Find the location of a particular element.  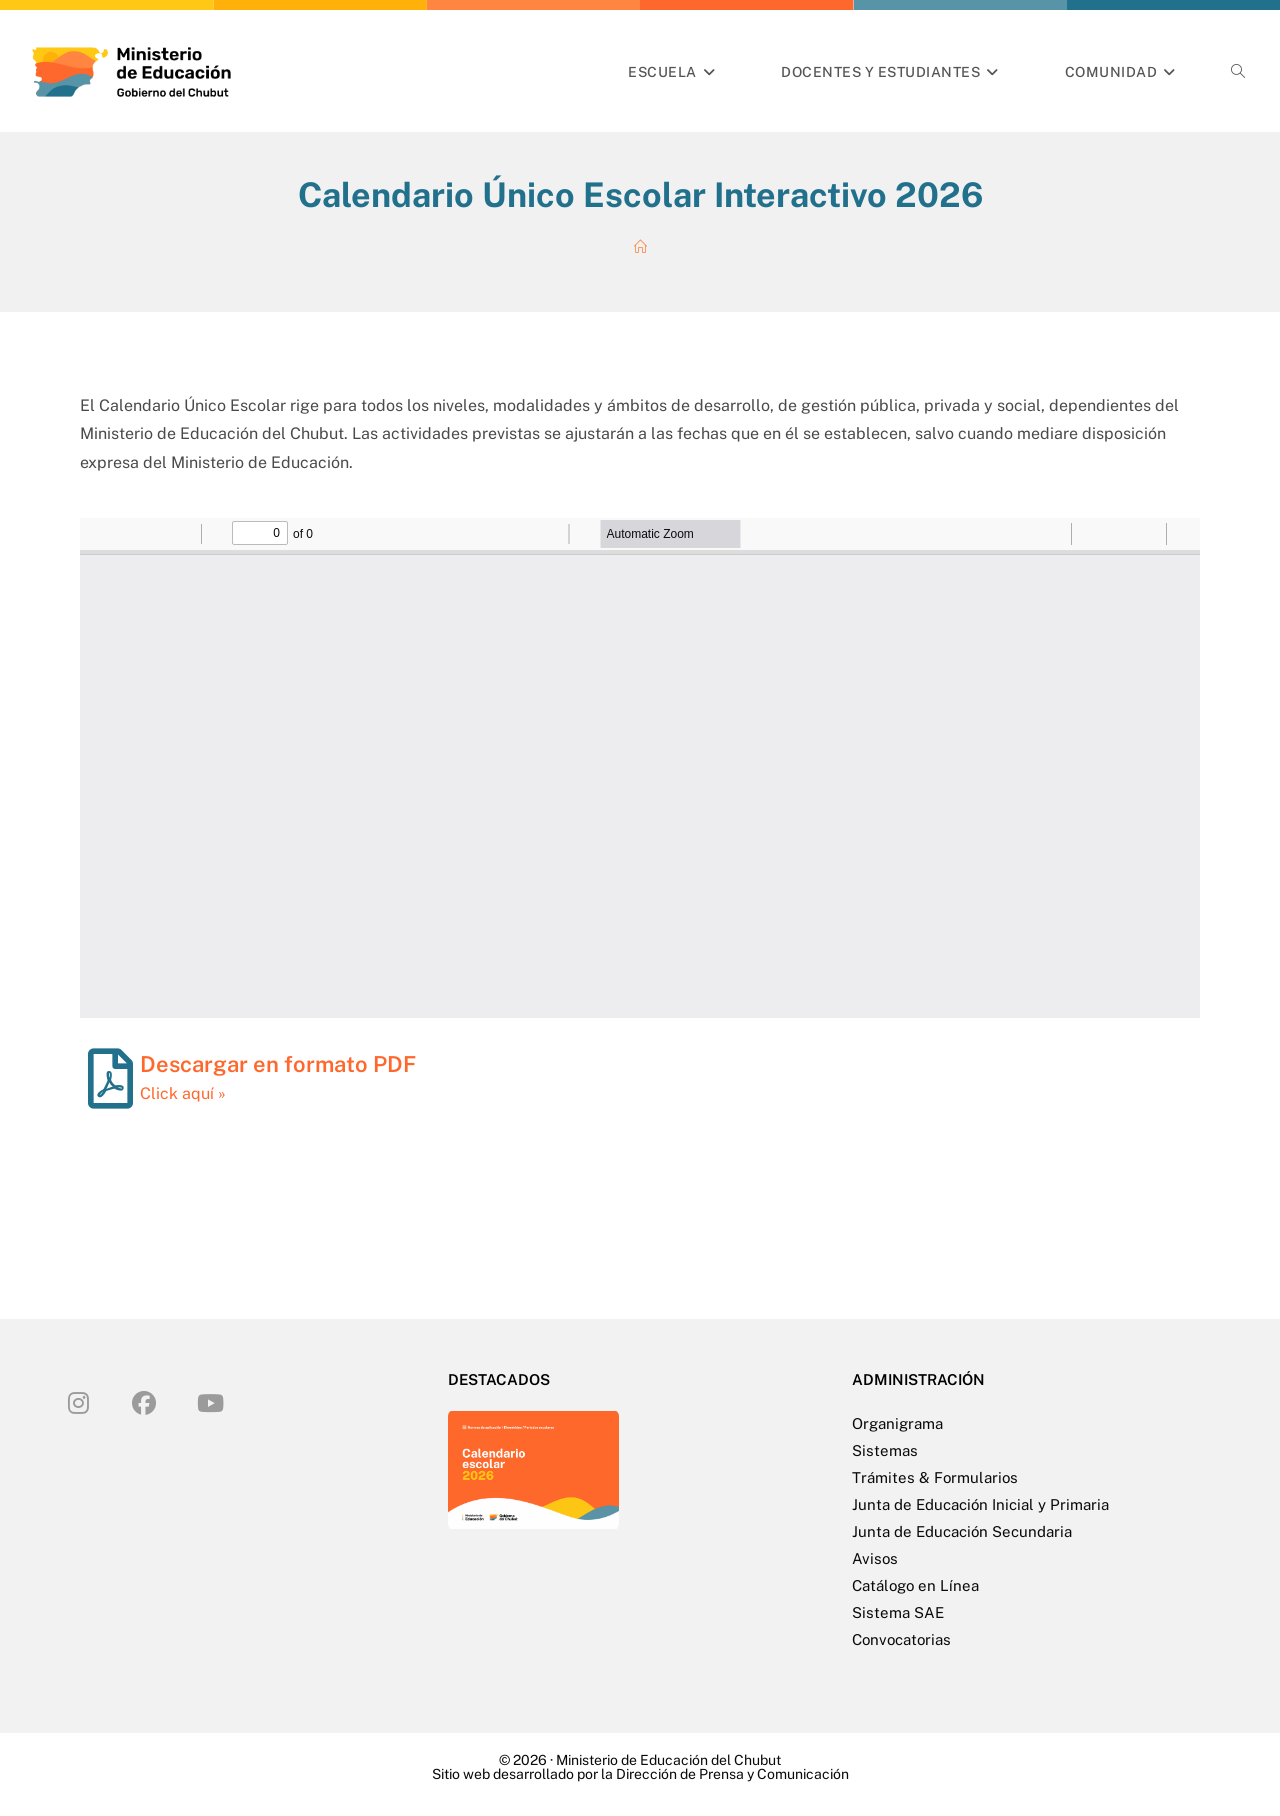

Sistema SAE is located at coordinates (898, 1612).